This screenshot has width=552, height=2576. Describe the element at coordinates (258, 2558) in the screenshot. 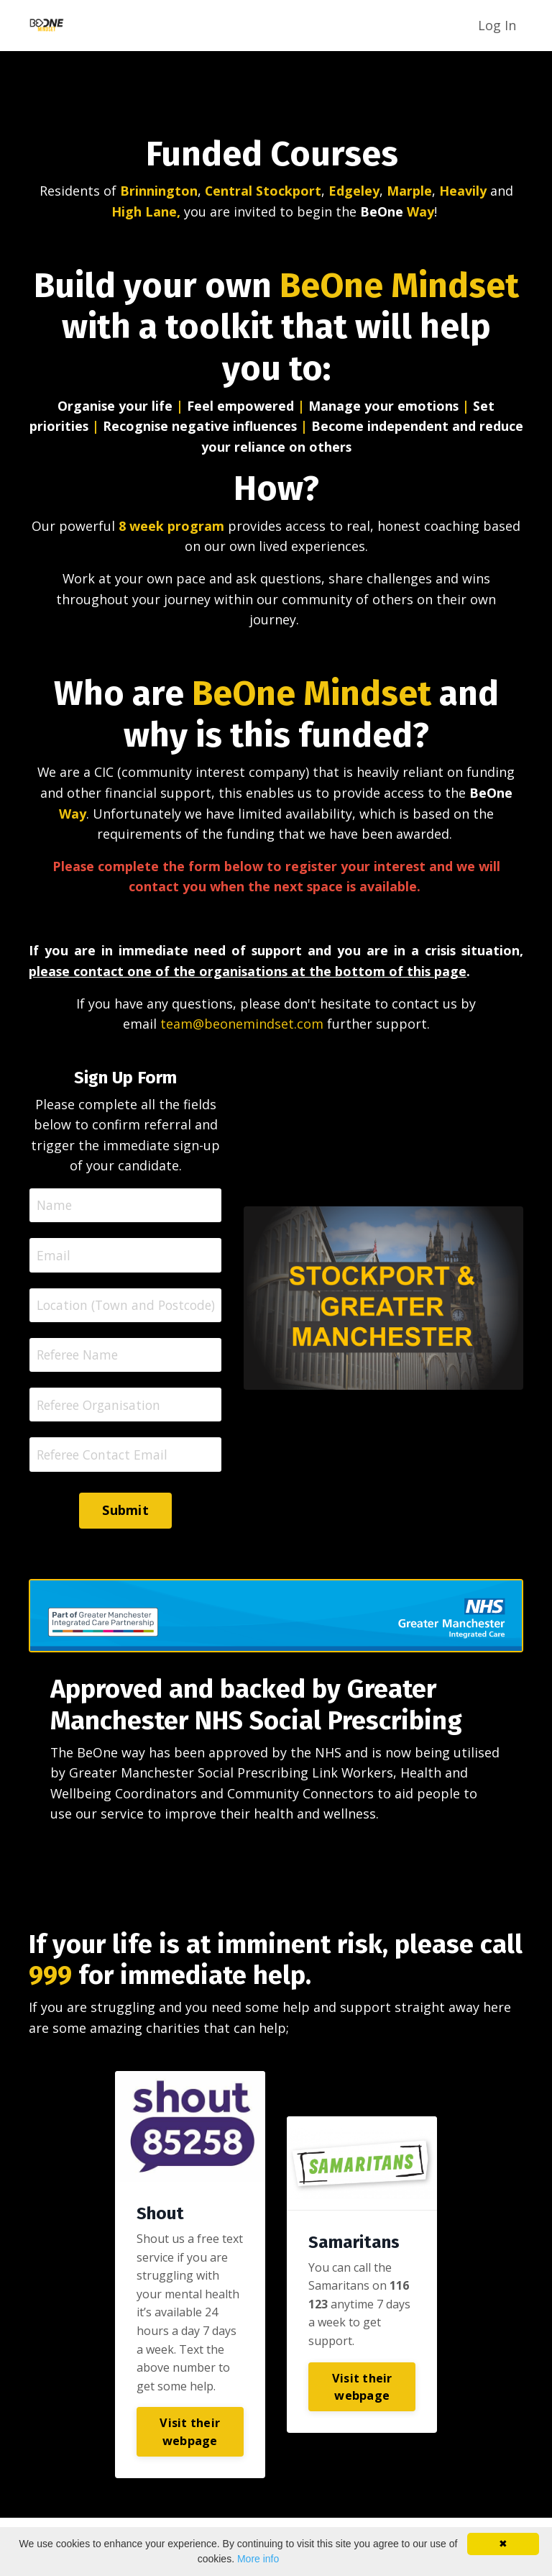

I see `More info` at that location.